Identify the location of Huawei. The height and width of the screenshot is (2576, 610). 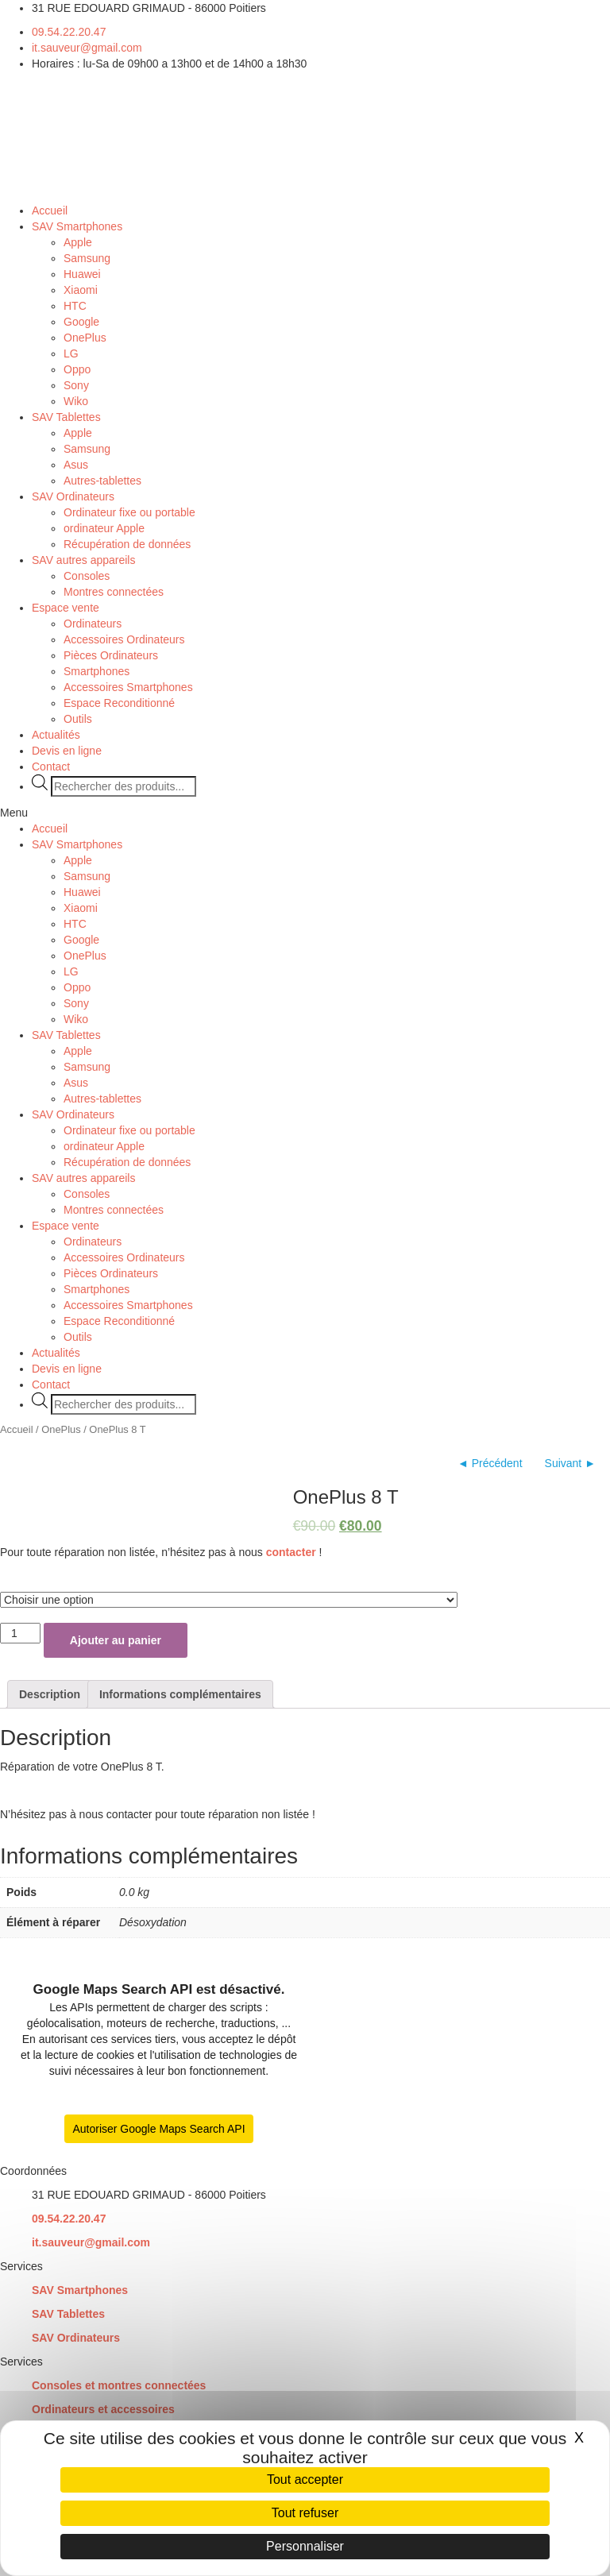
(82, 274).